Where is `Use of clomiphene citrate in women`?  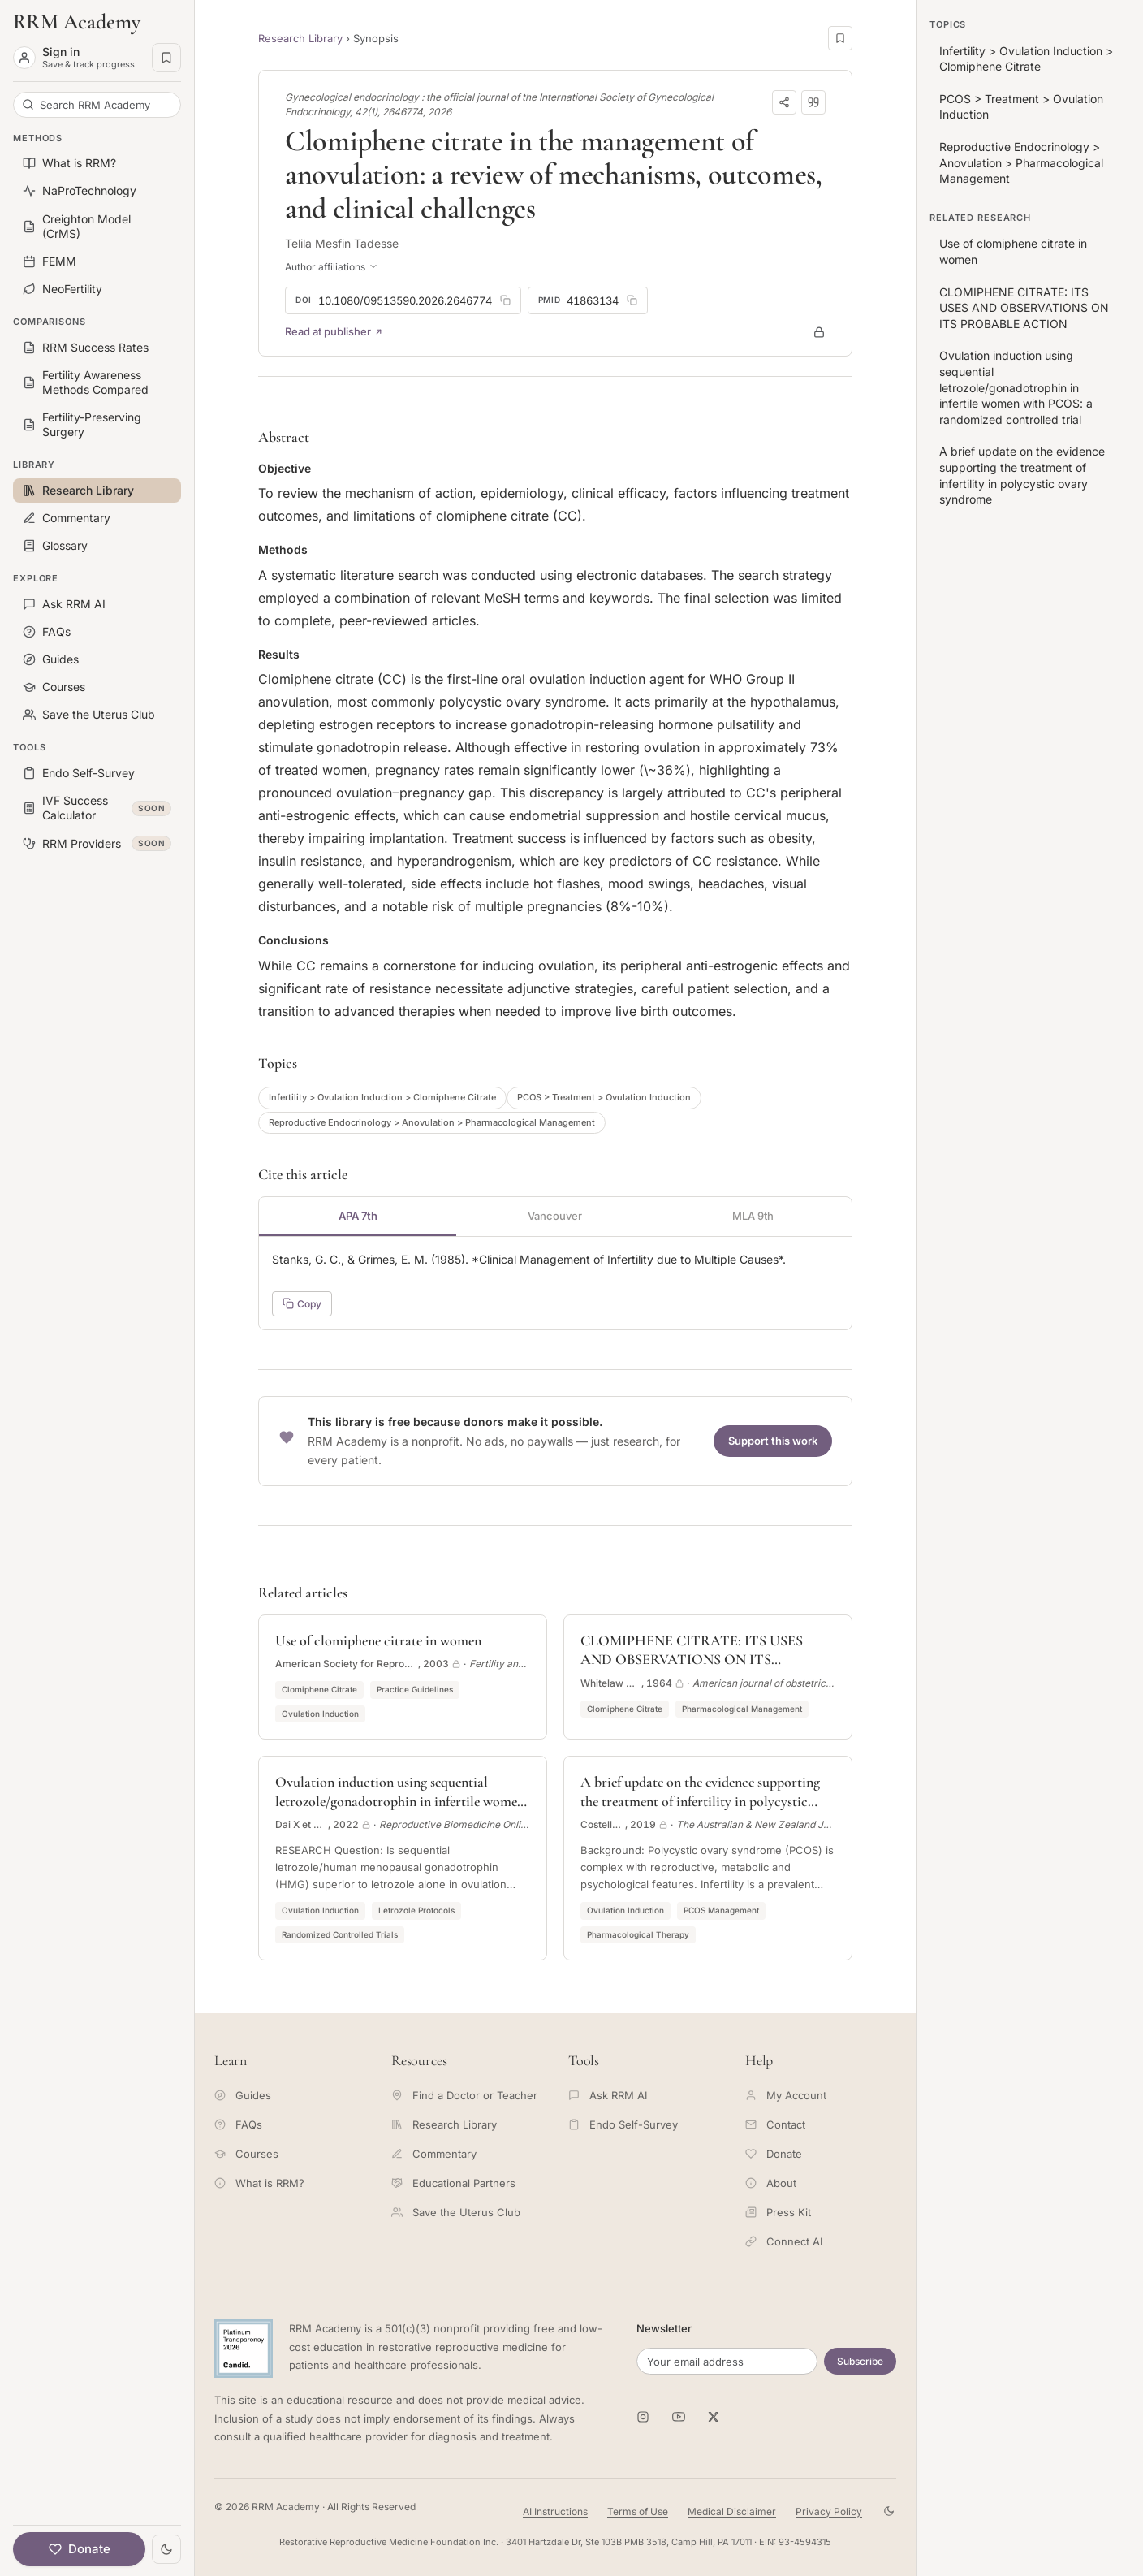
Use of clomiphene citrate in women is located at coordinates (1013, 251).